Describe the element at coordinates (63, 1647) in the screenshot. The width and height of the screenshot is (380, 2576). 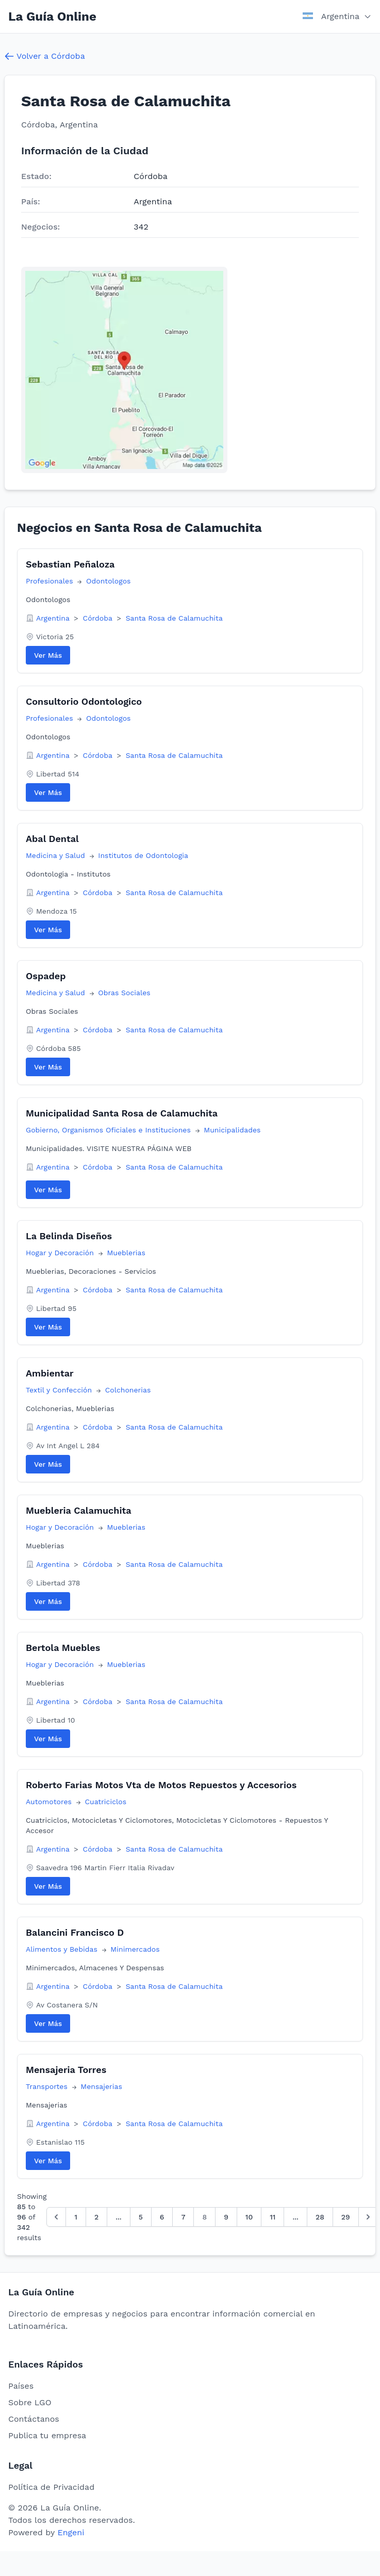
I see `Bertola Muebles` at that location.